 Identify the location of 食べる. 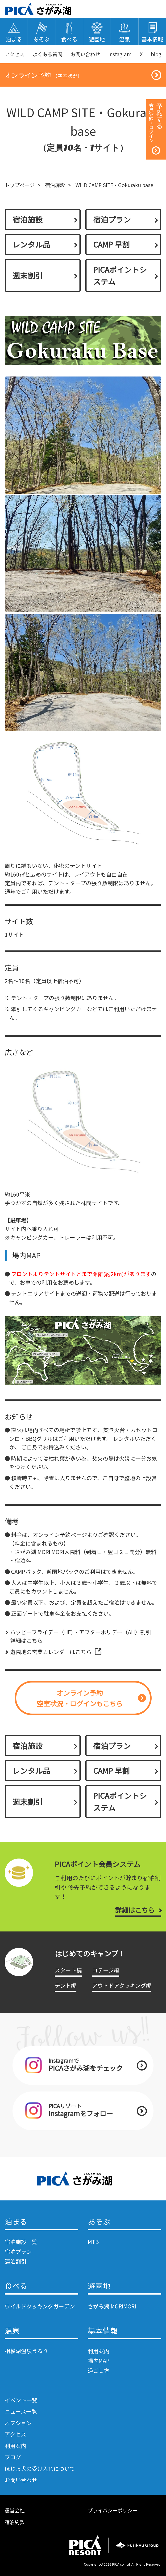
(16, 2286).